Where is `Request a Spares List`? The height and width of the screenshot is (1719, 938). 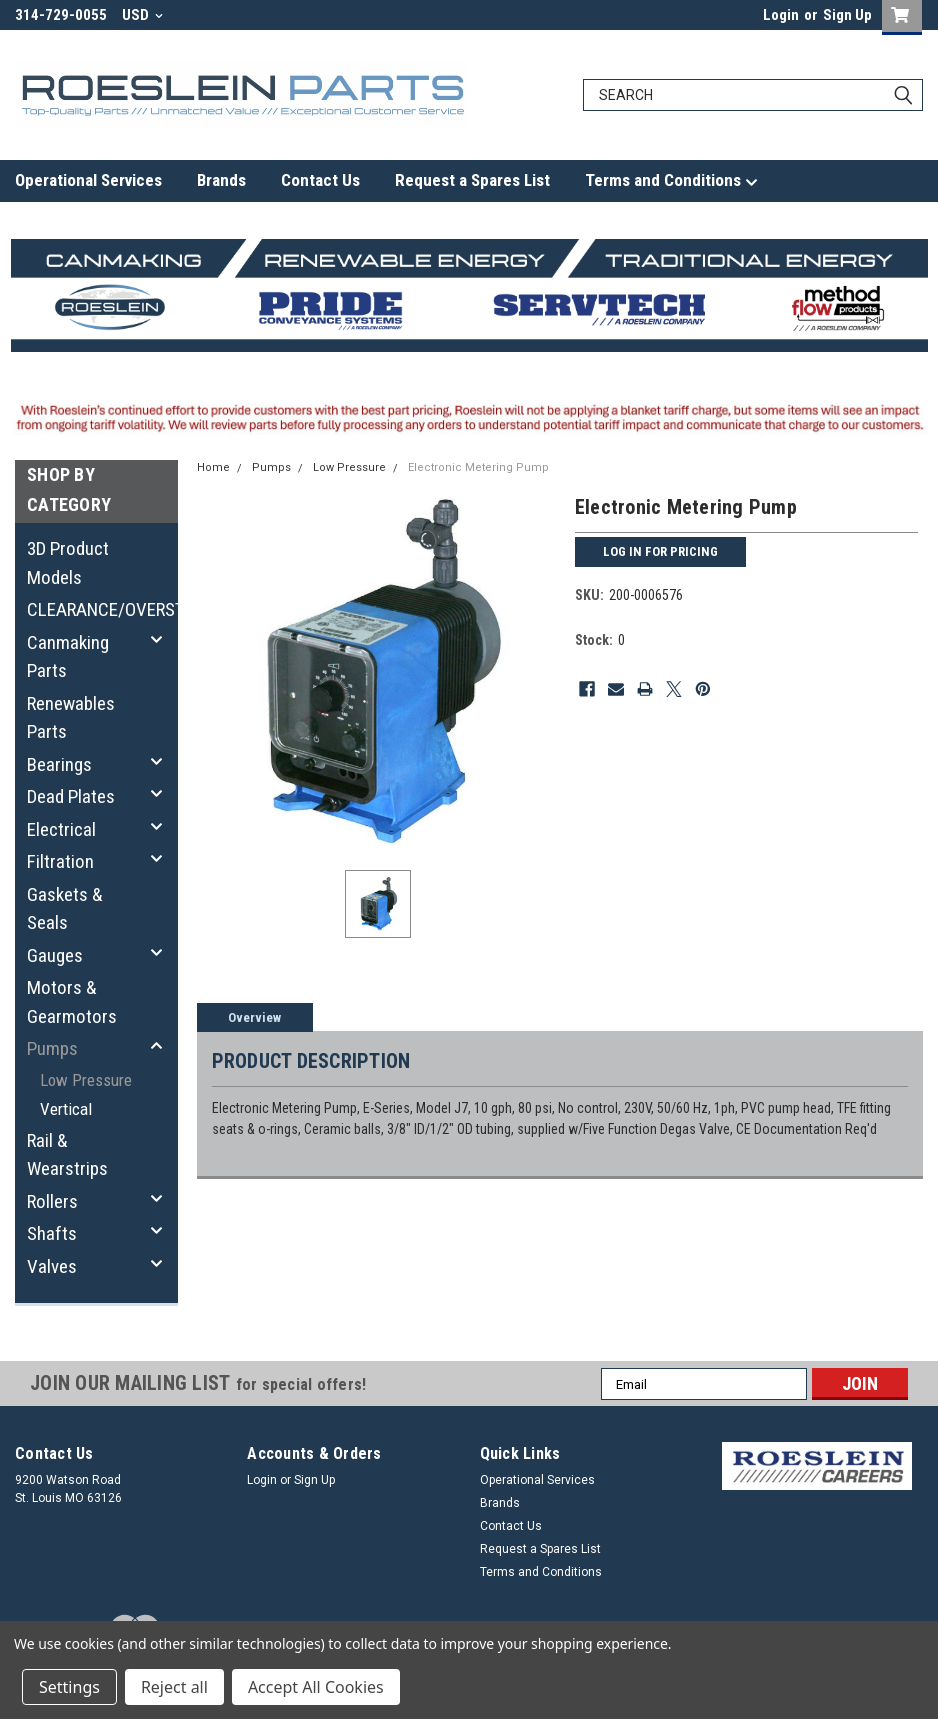
Request a Spares List is located at coordinates (472, 180).